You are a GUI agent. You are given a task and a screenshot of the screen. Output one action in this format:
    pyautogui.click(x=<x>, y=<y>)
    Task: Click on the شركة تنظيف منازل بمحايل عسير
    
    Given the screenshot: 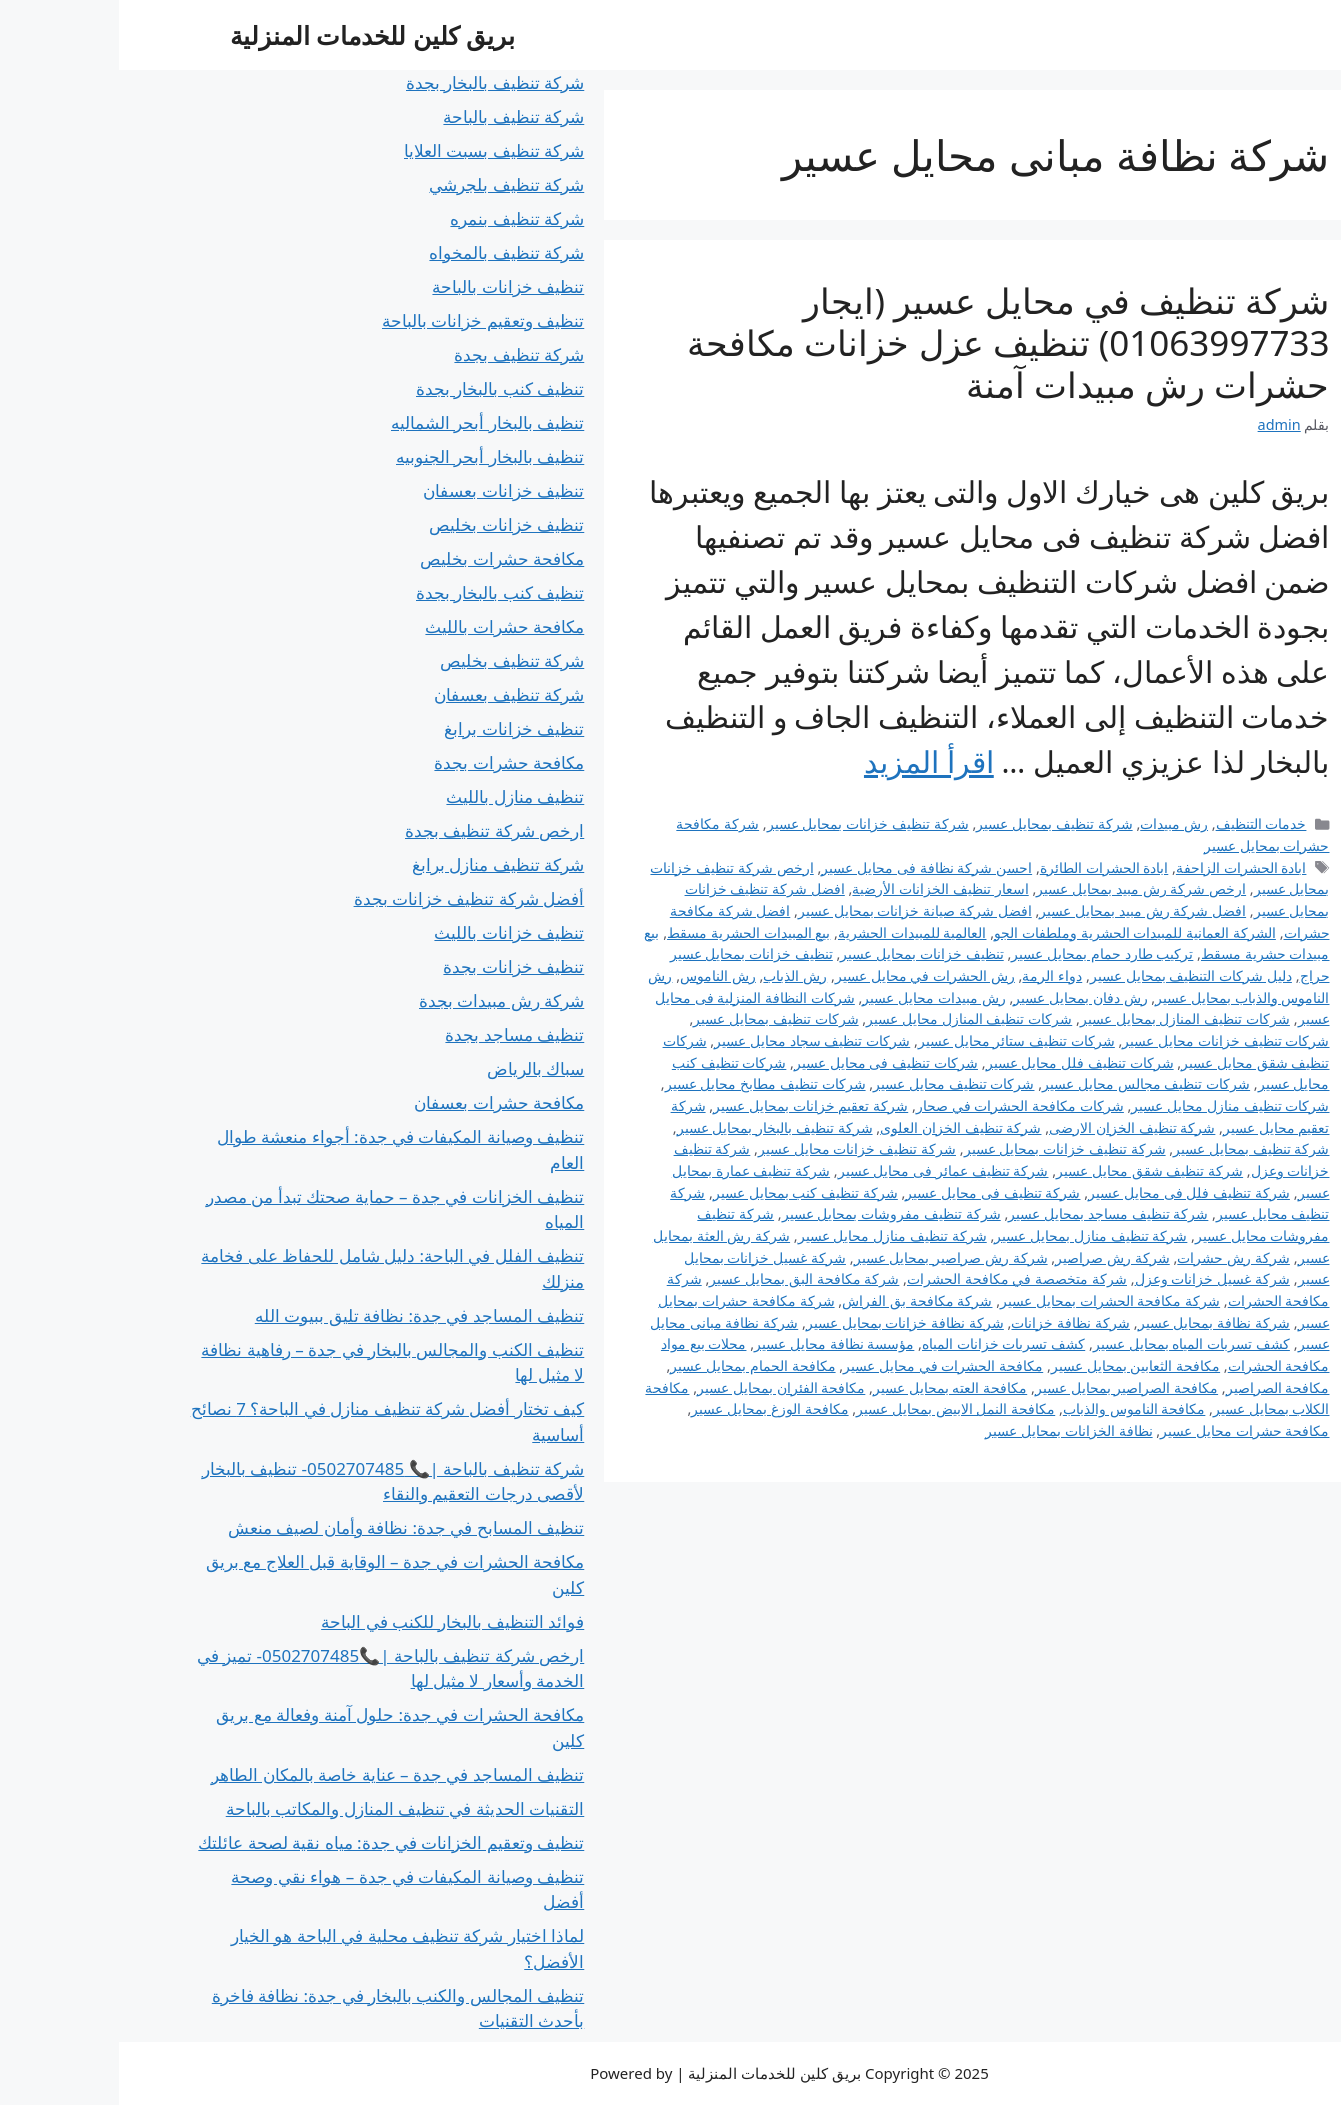 What is the action you would take?
    pyautogui.click(x=971, y=1235)
    